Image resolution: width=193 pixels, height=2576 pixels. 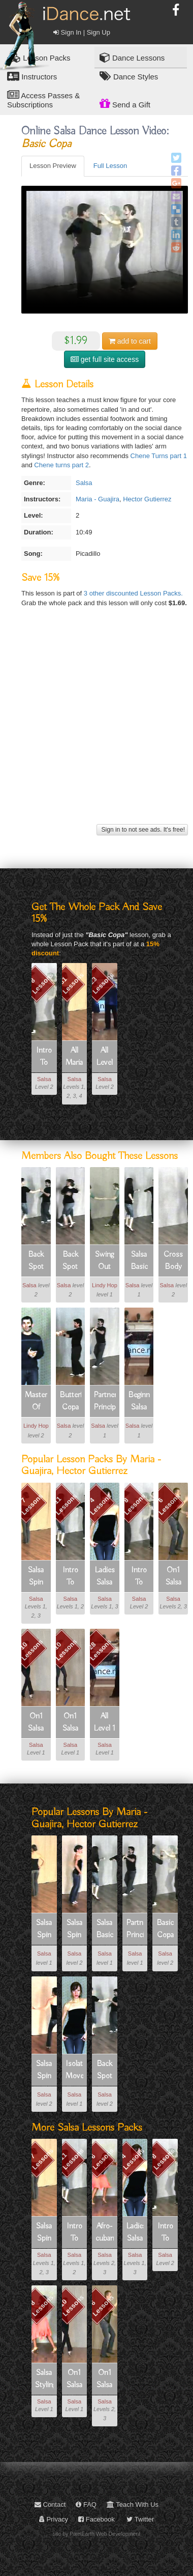 I want to click on Twitter, so click(x=140, y=2519).